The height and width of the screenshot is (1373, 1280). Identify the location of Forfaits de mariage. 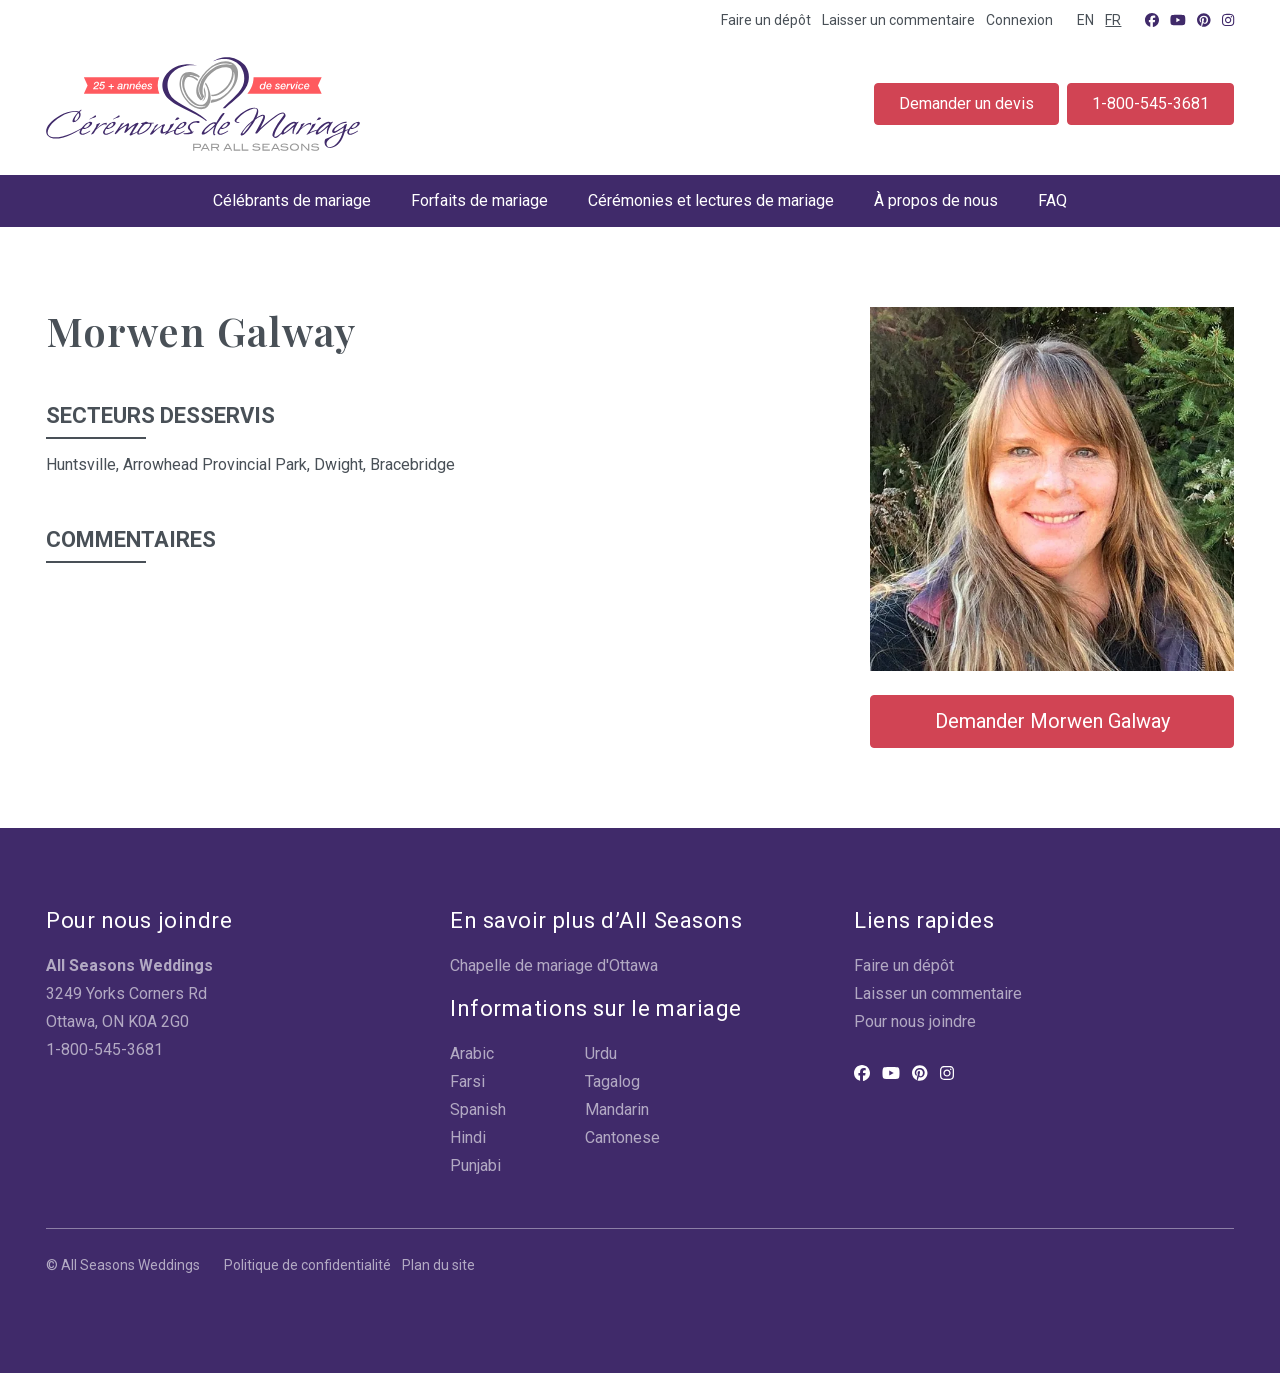
(479, 200).